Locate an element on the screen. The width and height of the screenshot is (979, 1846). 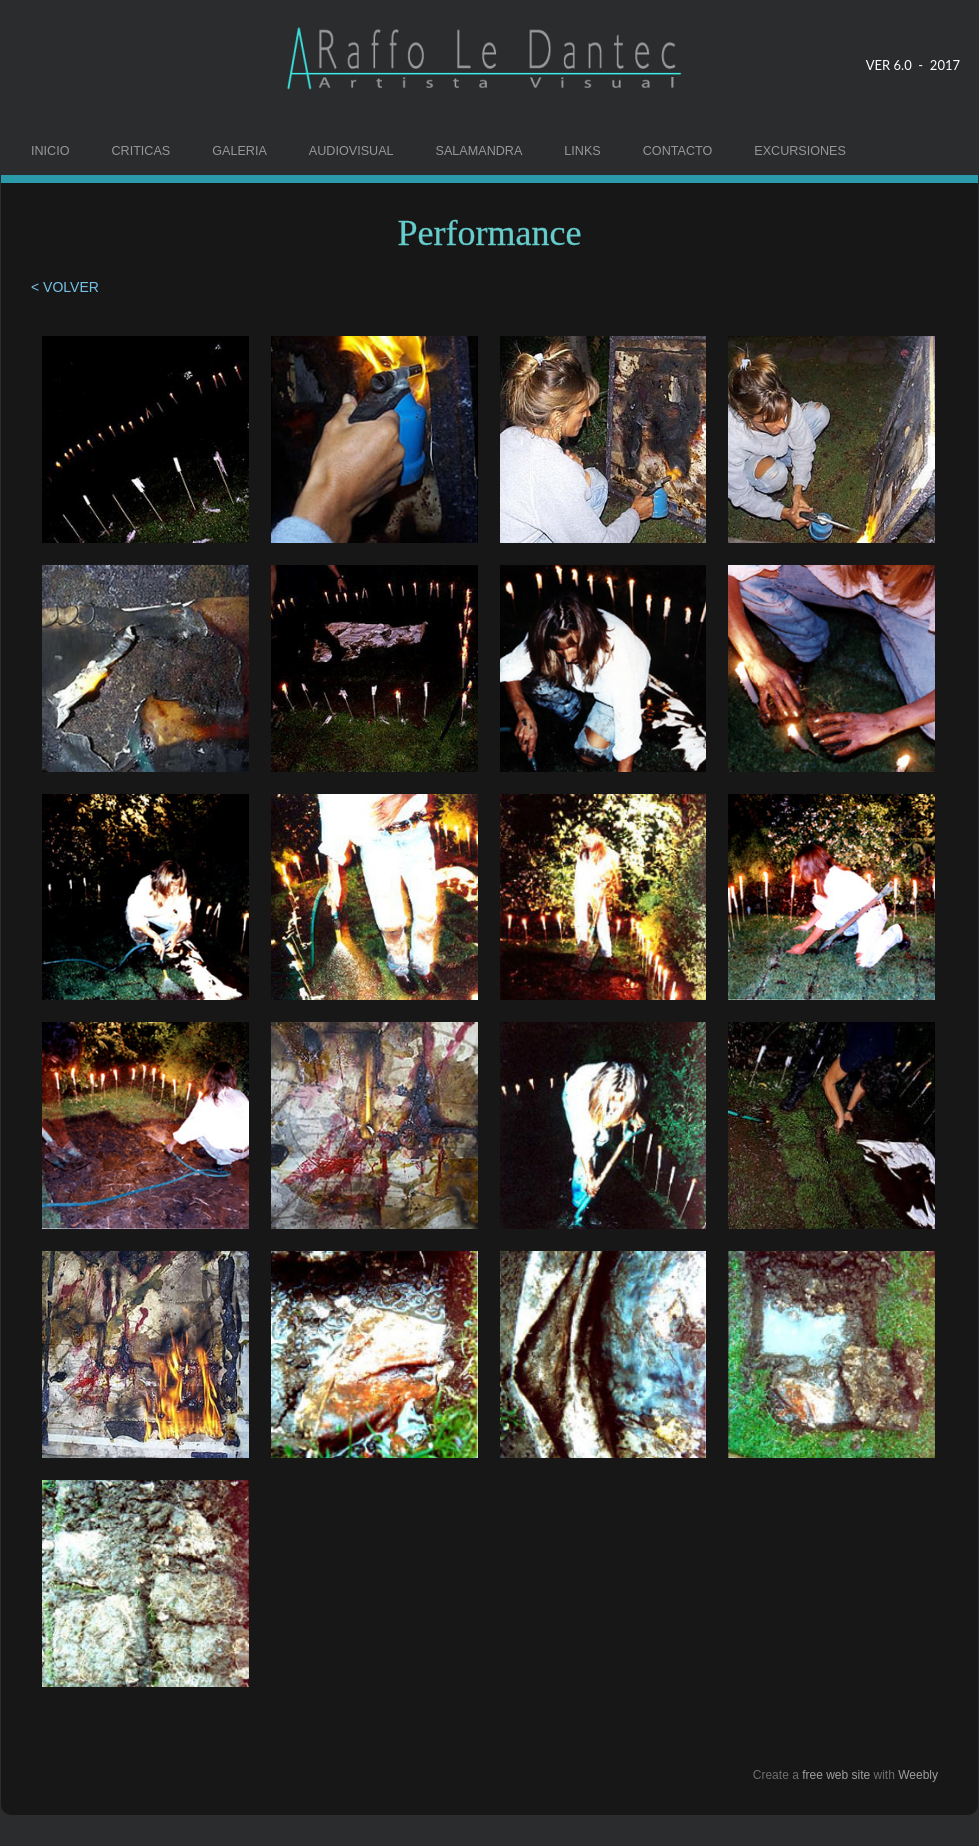
SALAMANDRA is located at coordinates (479, 151).